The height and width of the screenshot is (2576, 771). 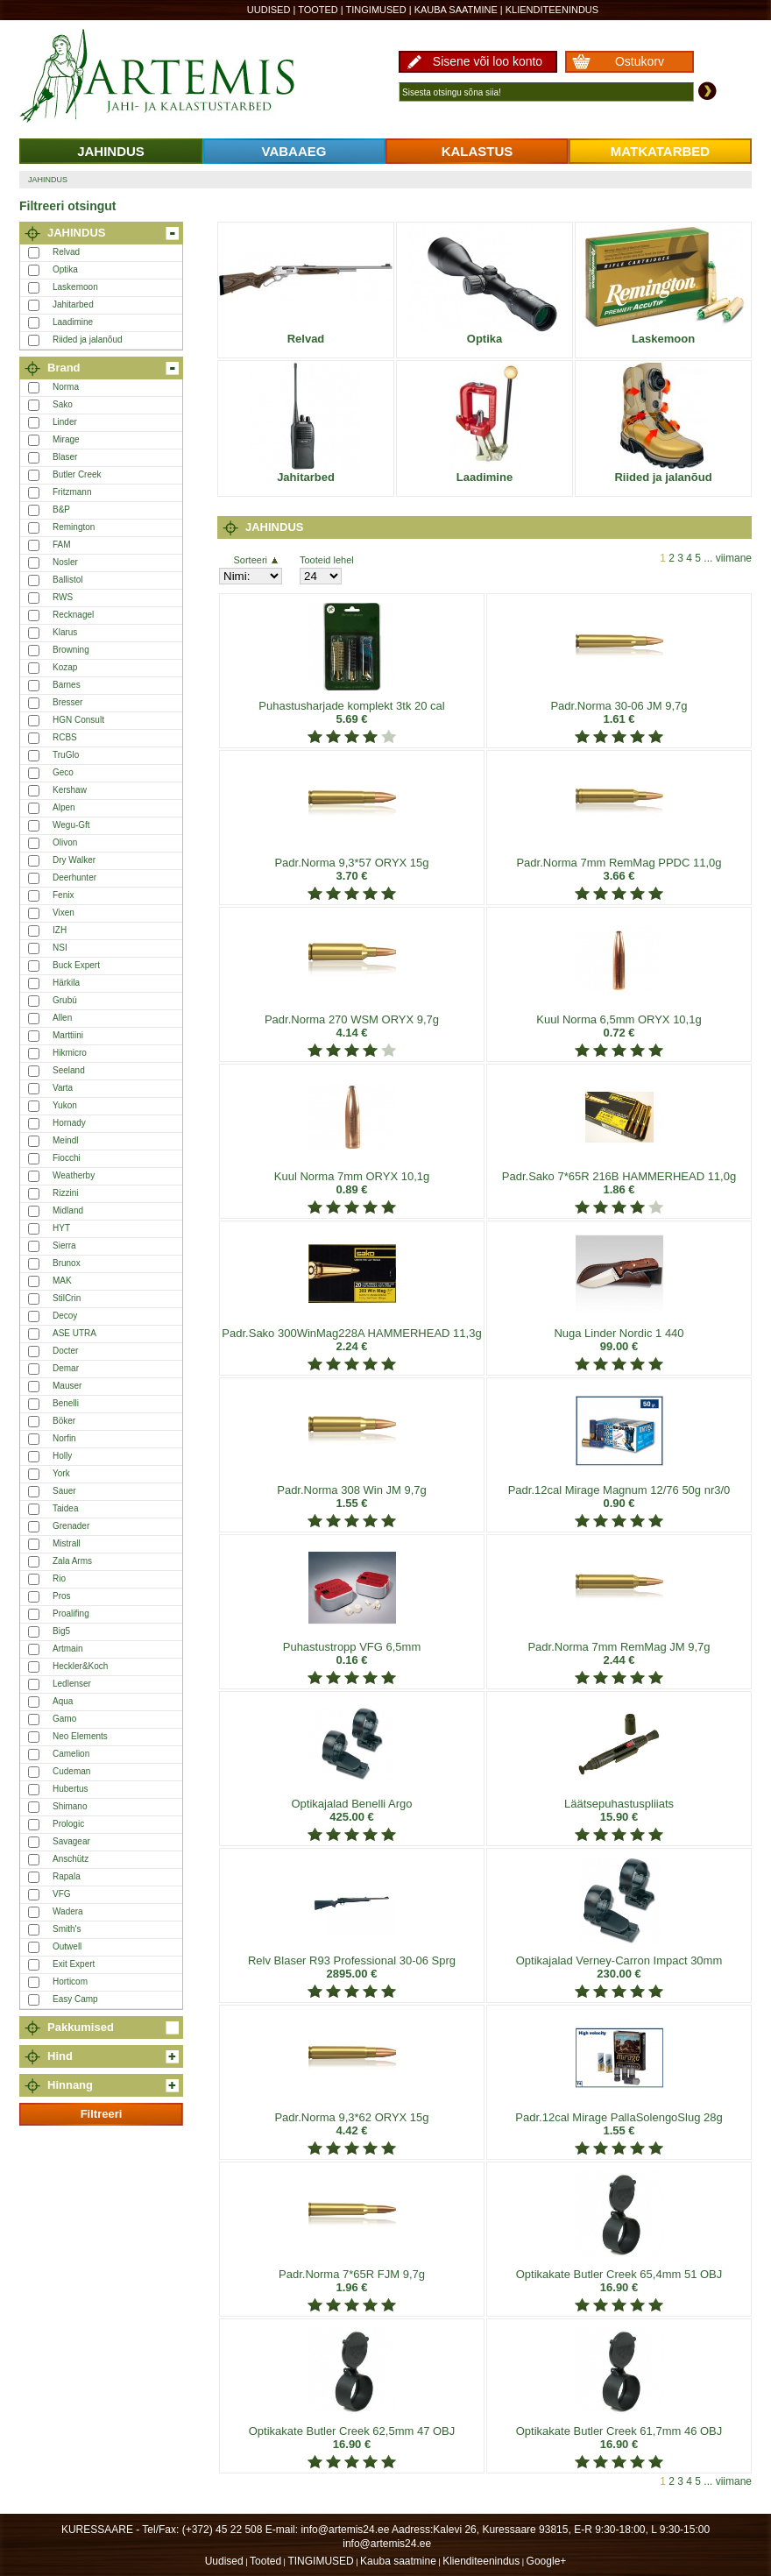 What do you see at coordinates (70, 1053) in the screenshot?
I see `Hikmicro` at bounding box center [70, 1053].